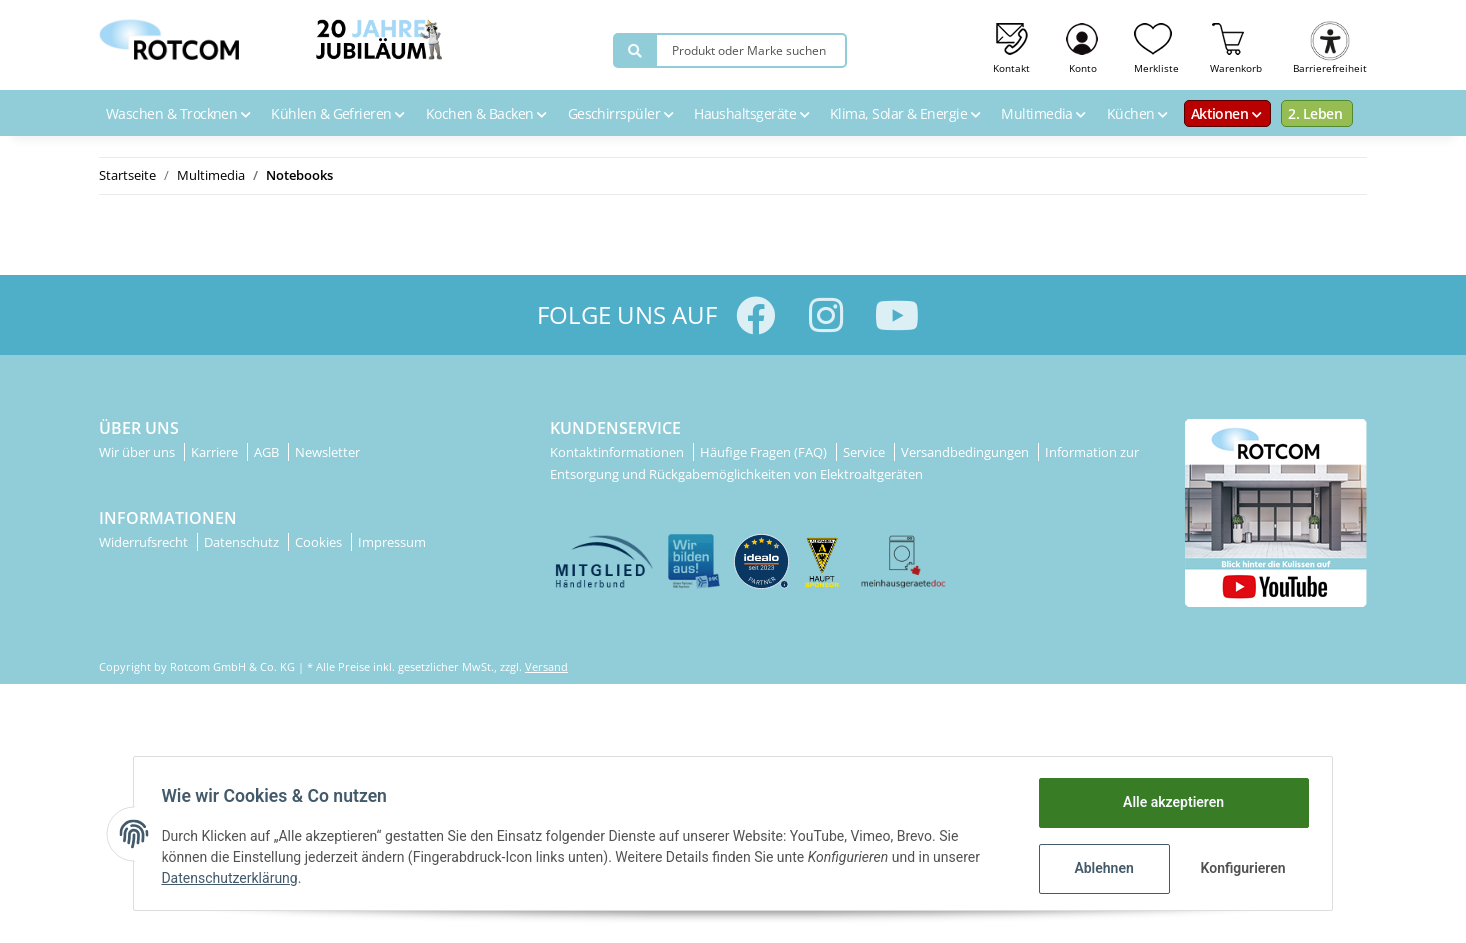 The height and width of the screenshot is (943, 1466). What do you see at coordinates (268, 452) in the screenshot?
I see `AGB` at bounding box center [268, 452].